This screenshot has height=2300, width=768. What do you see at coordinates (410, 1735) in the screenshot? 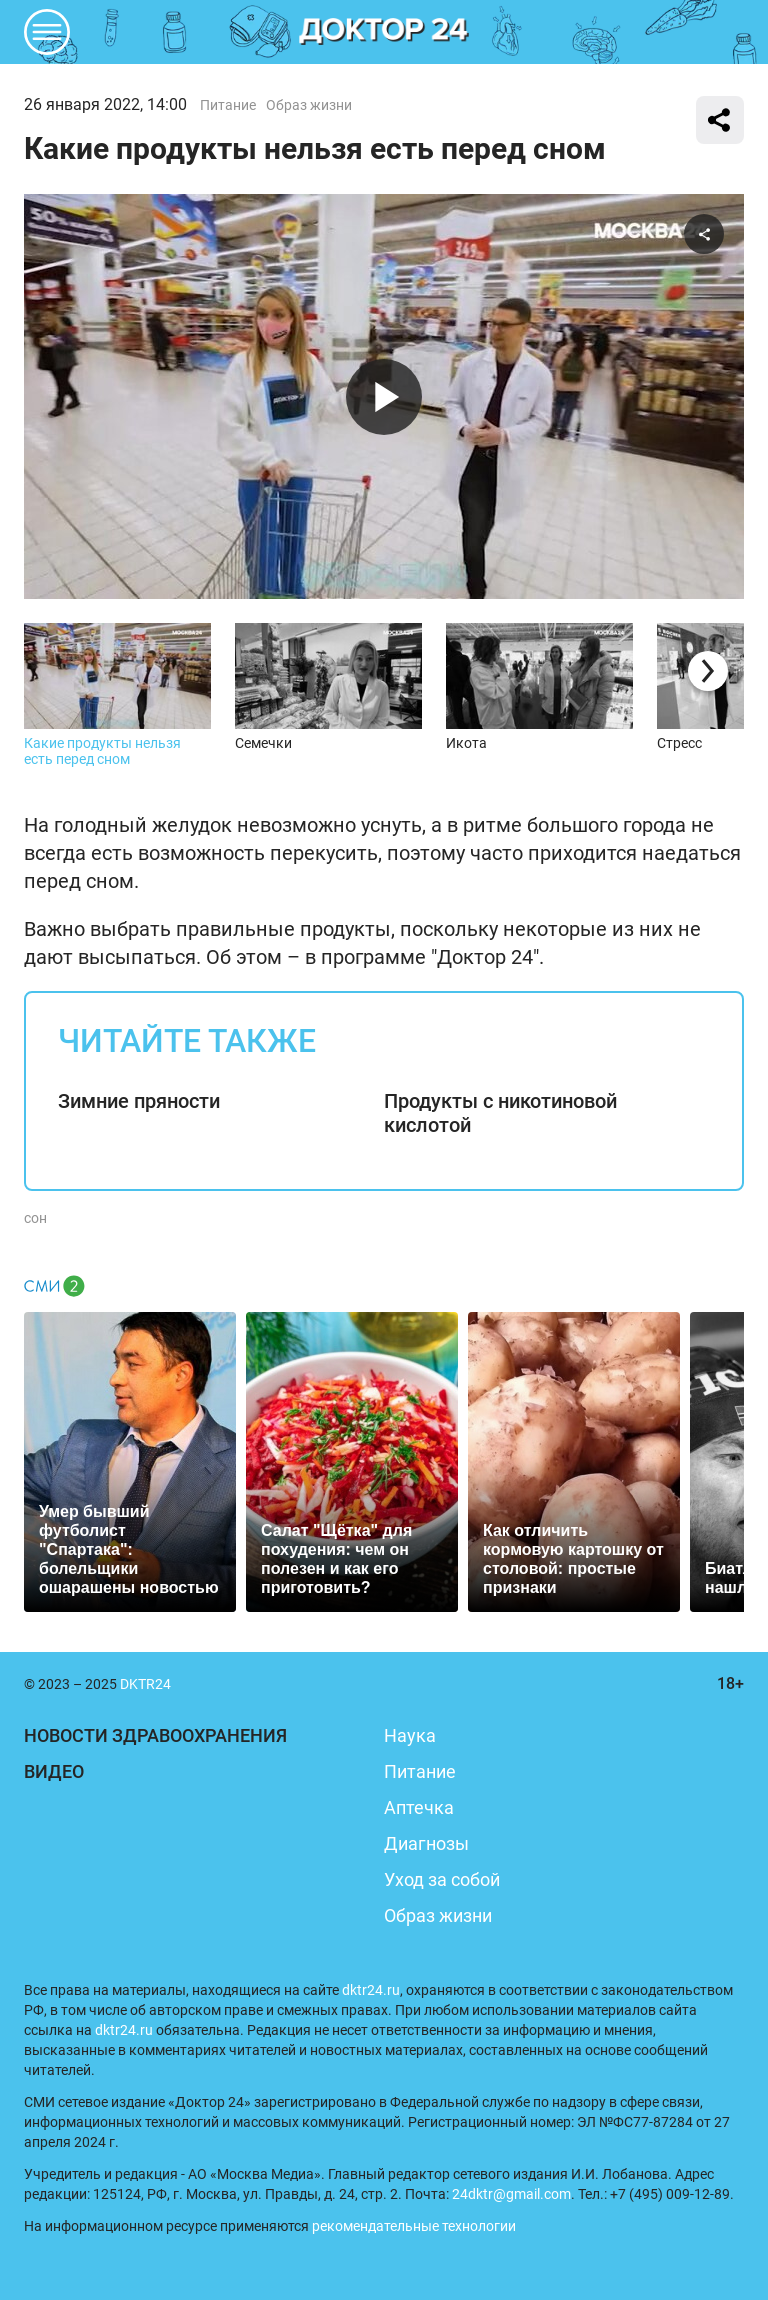
I see `Наука` at bounding box center [410, 1735].